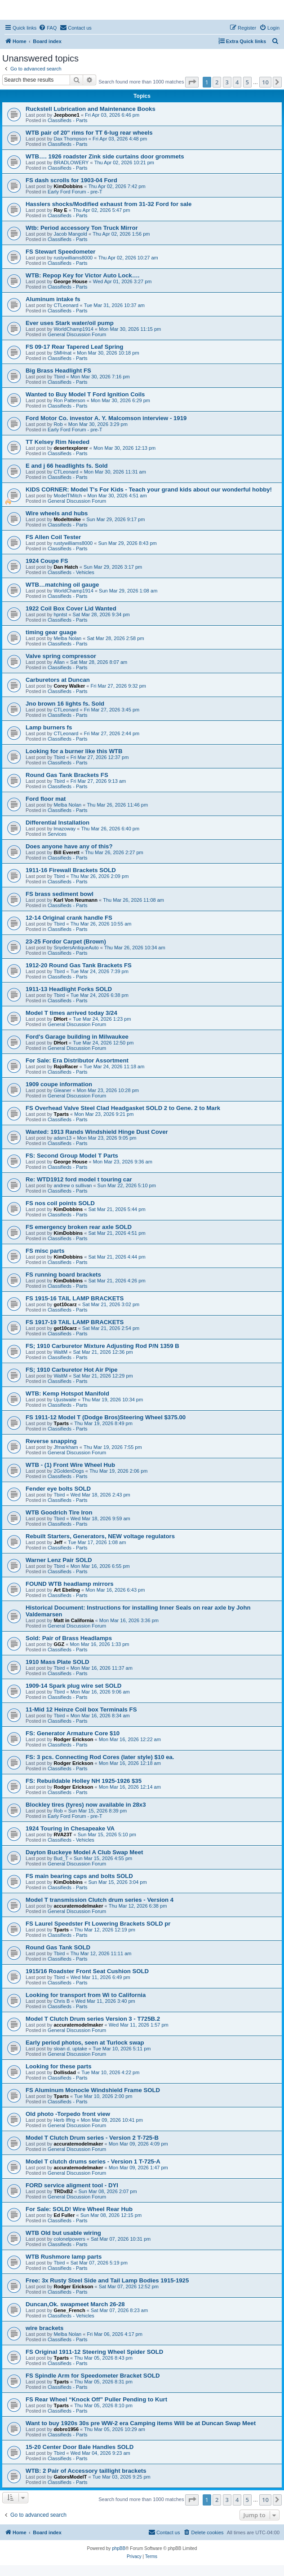 This screenshot has height=2576, width=284. I want to click on Model T Clutch Drum series Version 3 - T725B.2, so click(93, 2018).